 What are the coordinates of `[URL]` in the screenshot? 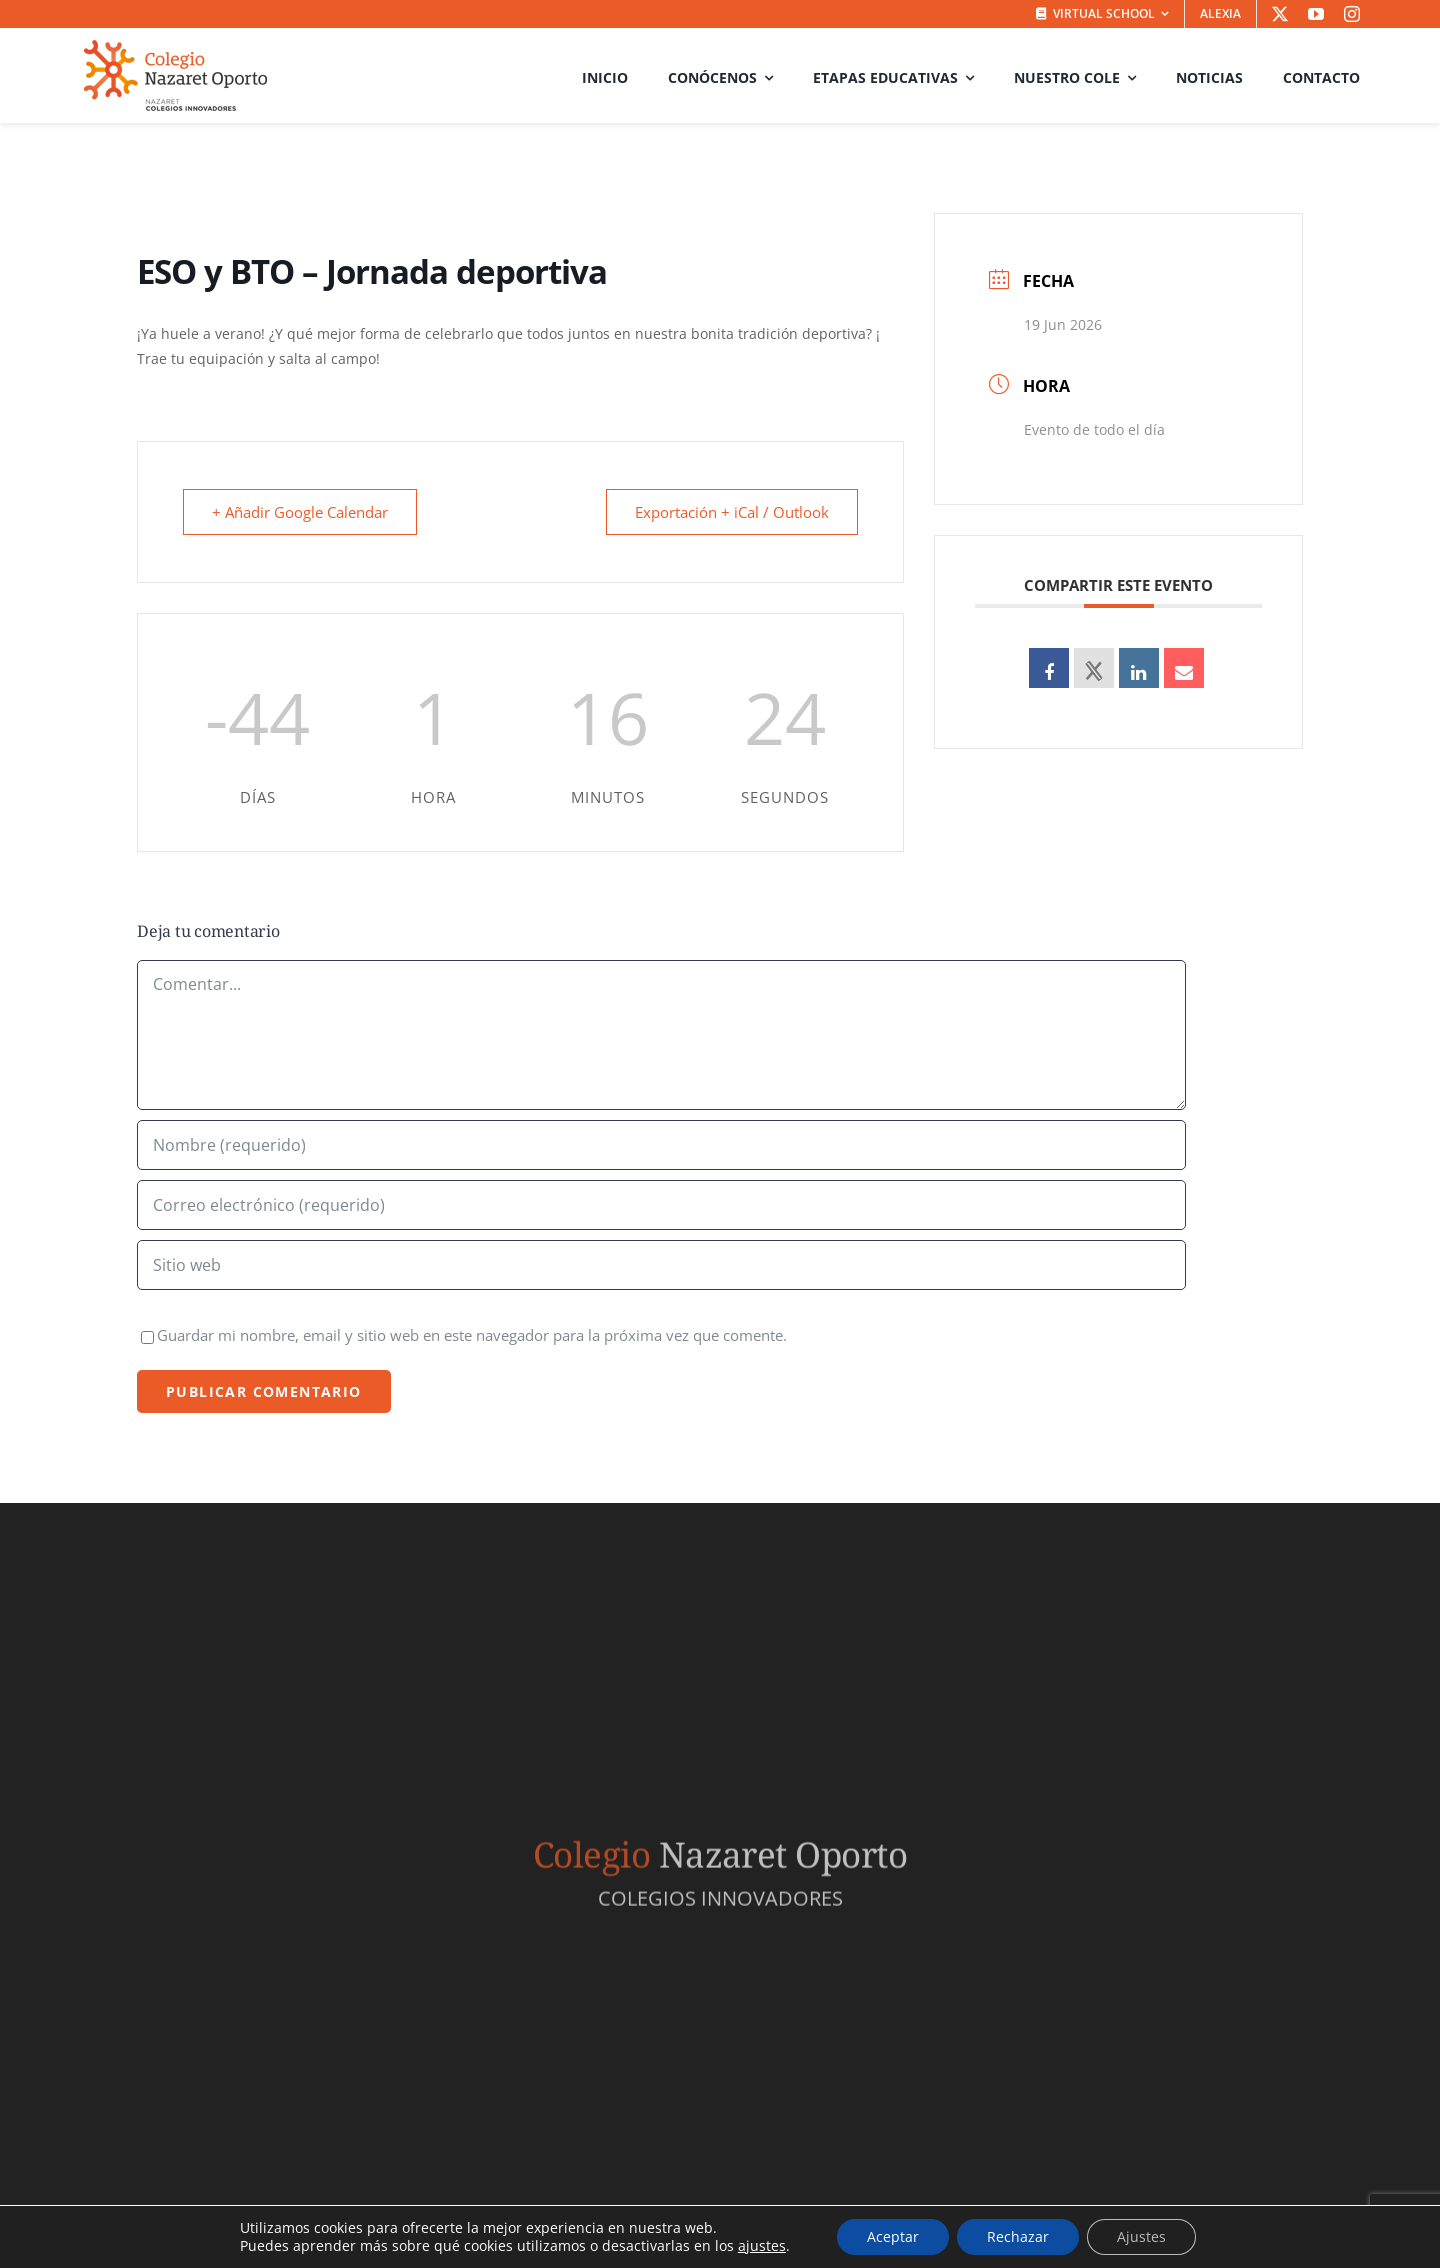 It's located at (661, 1265).